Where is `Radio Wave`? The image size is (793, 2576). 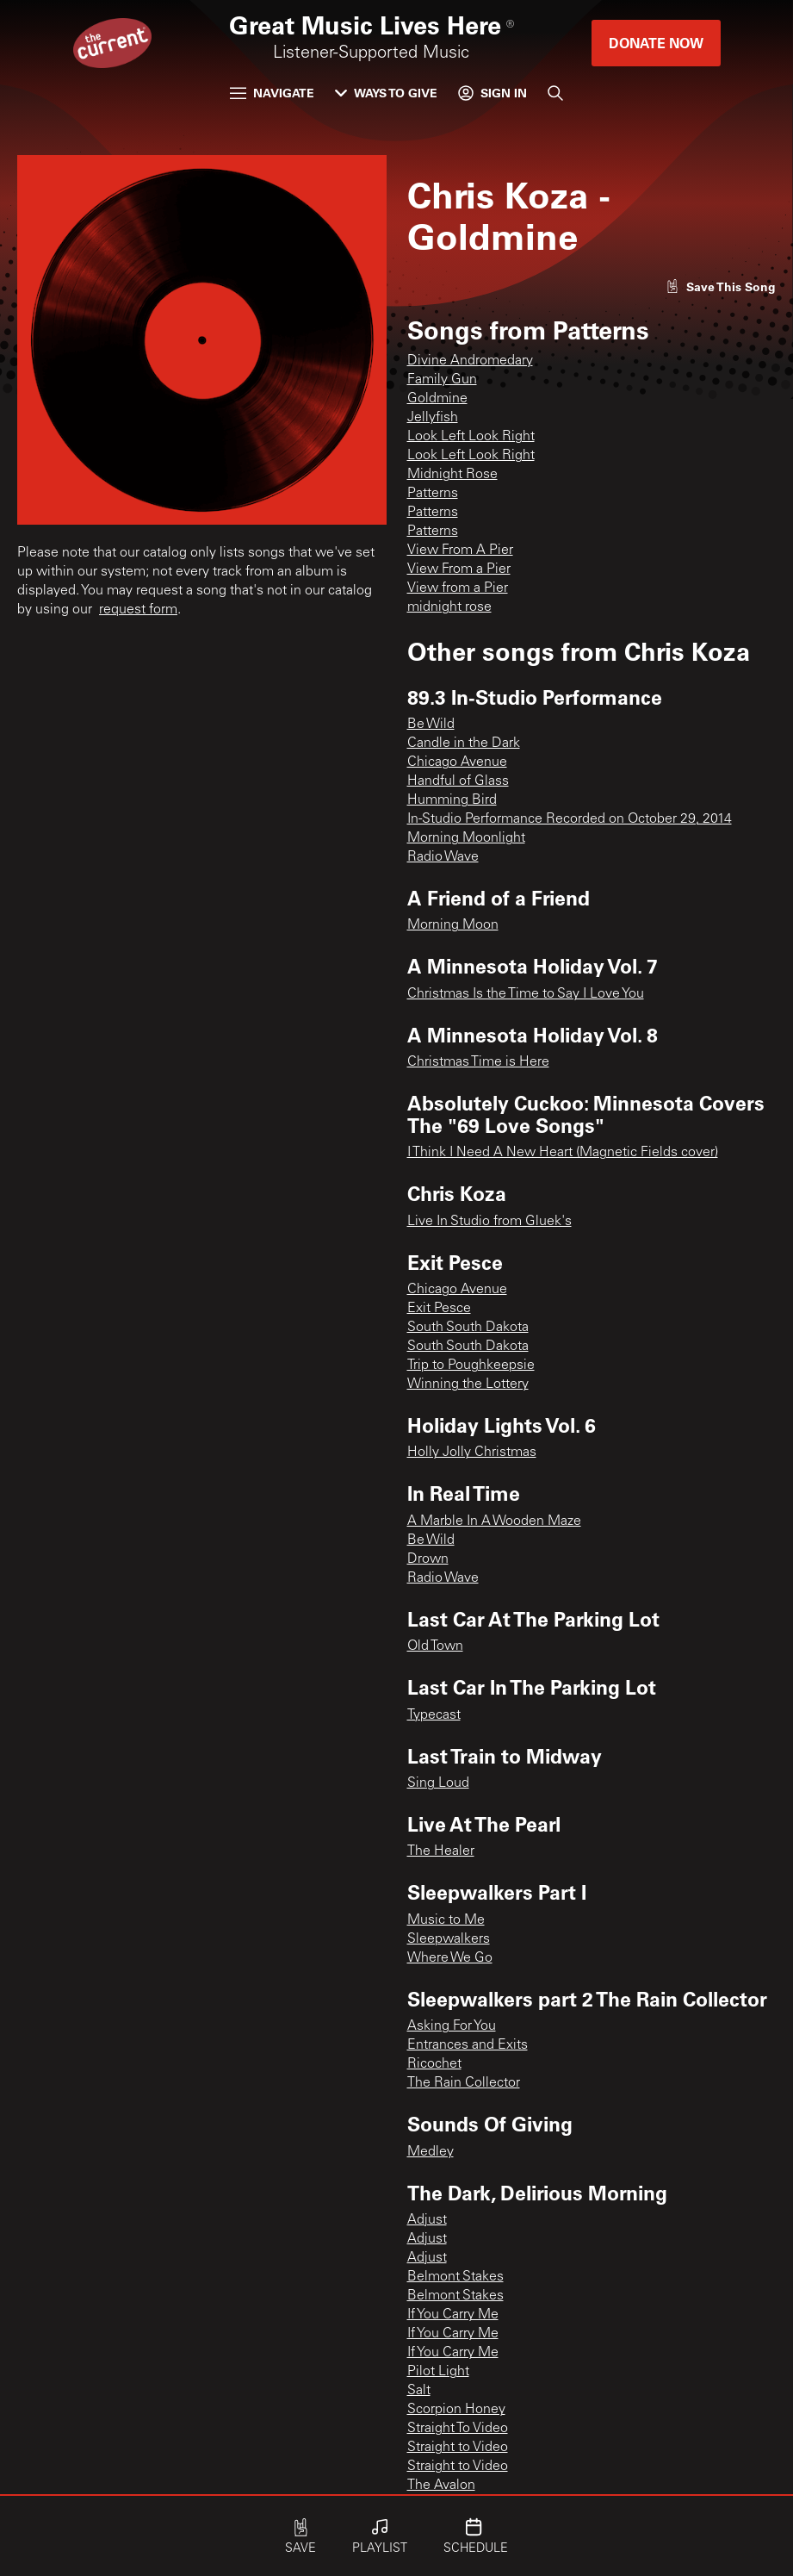
Radio Wave is located at coordinates (443, 857).